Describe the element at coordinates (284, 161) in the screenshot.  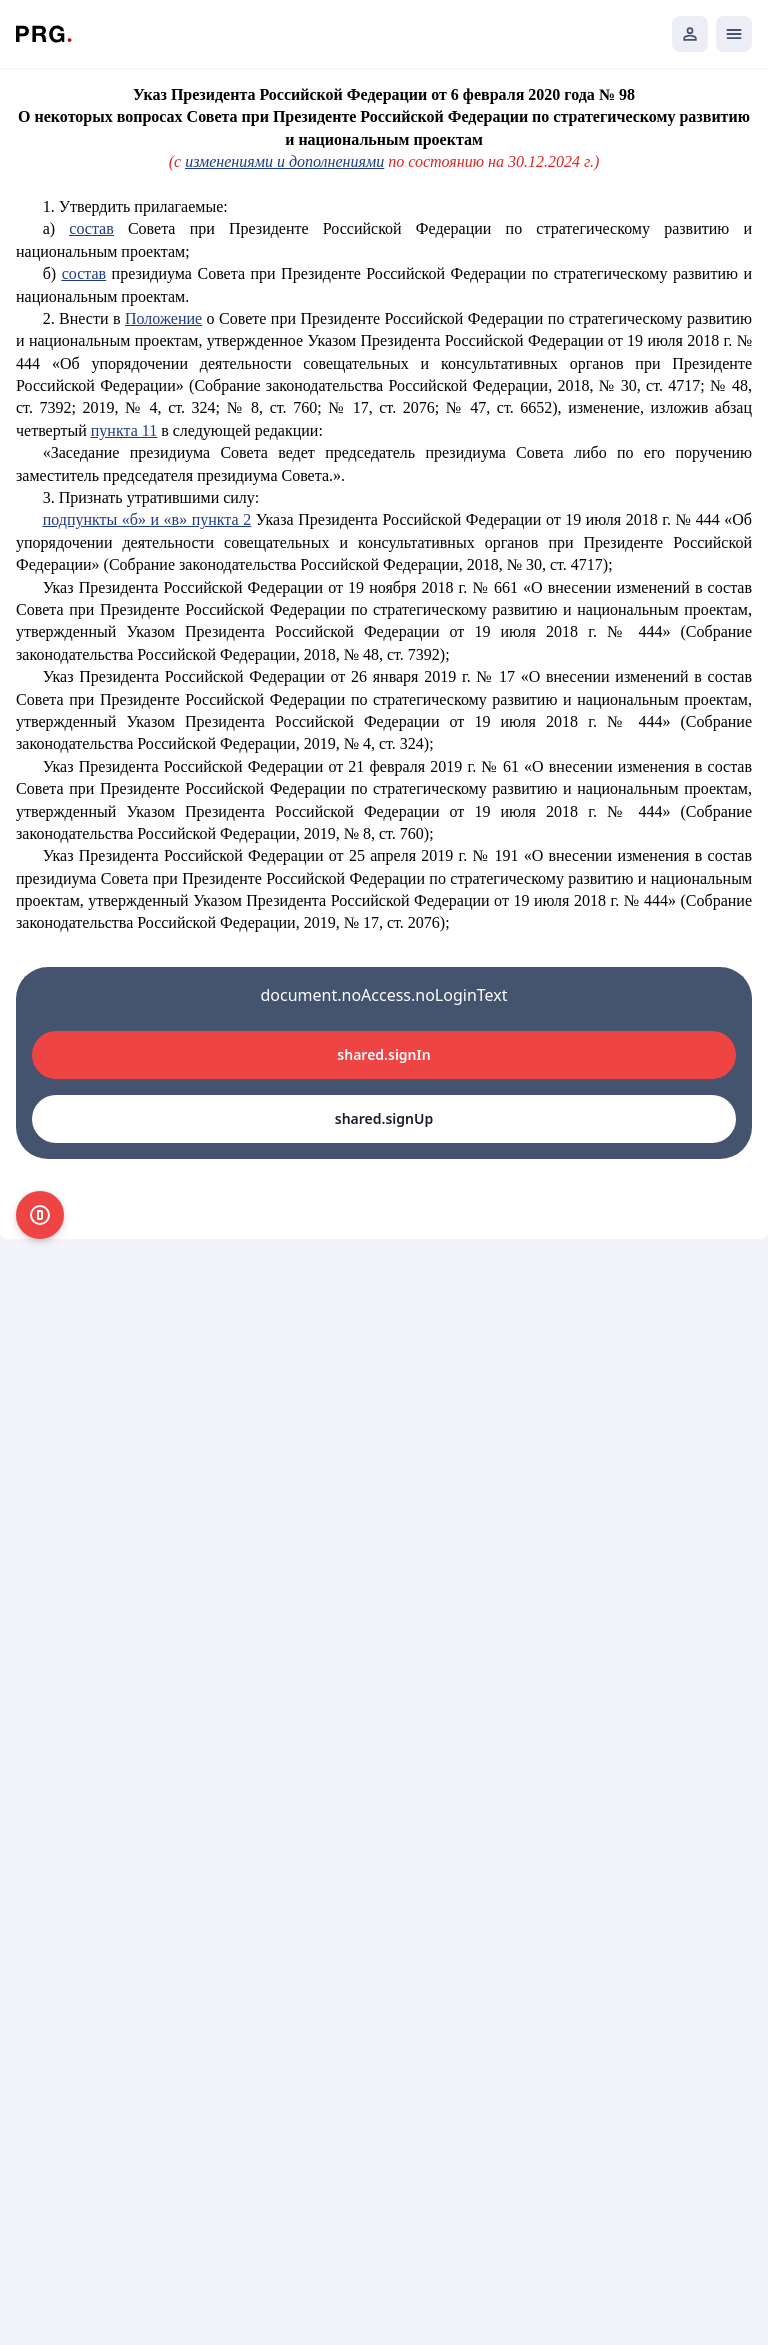
I see `изменениями и дополнениями` at that location.